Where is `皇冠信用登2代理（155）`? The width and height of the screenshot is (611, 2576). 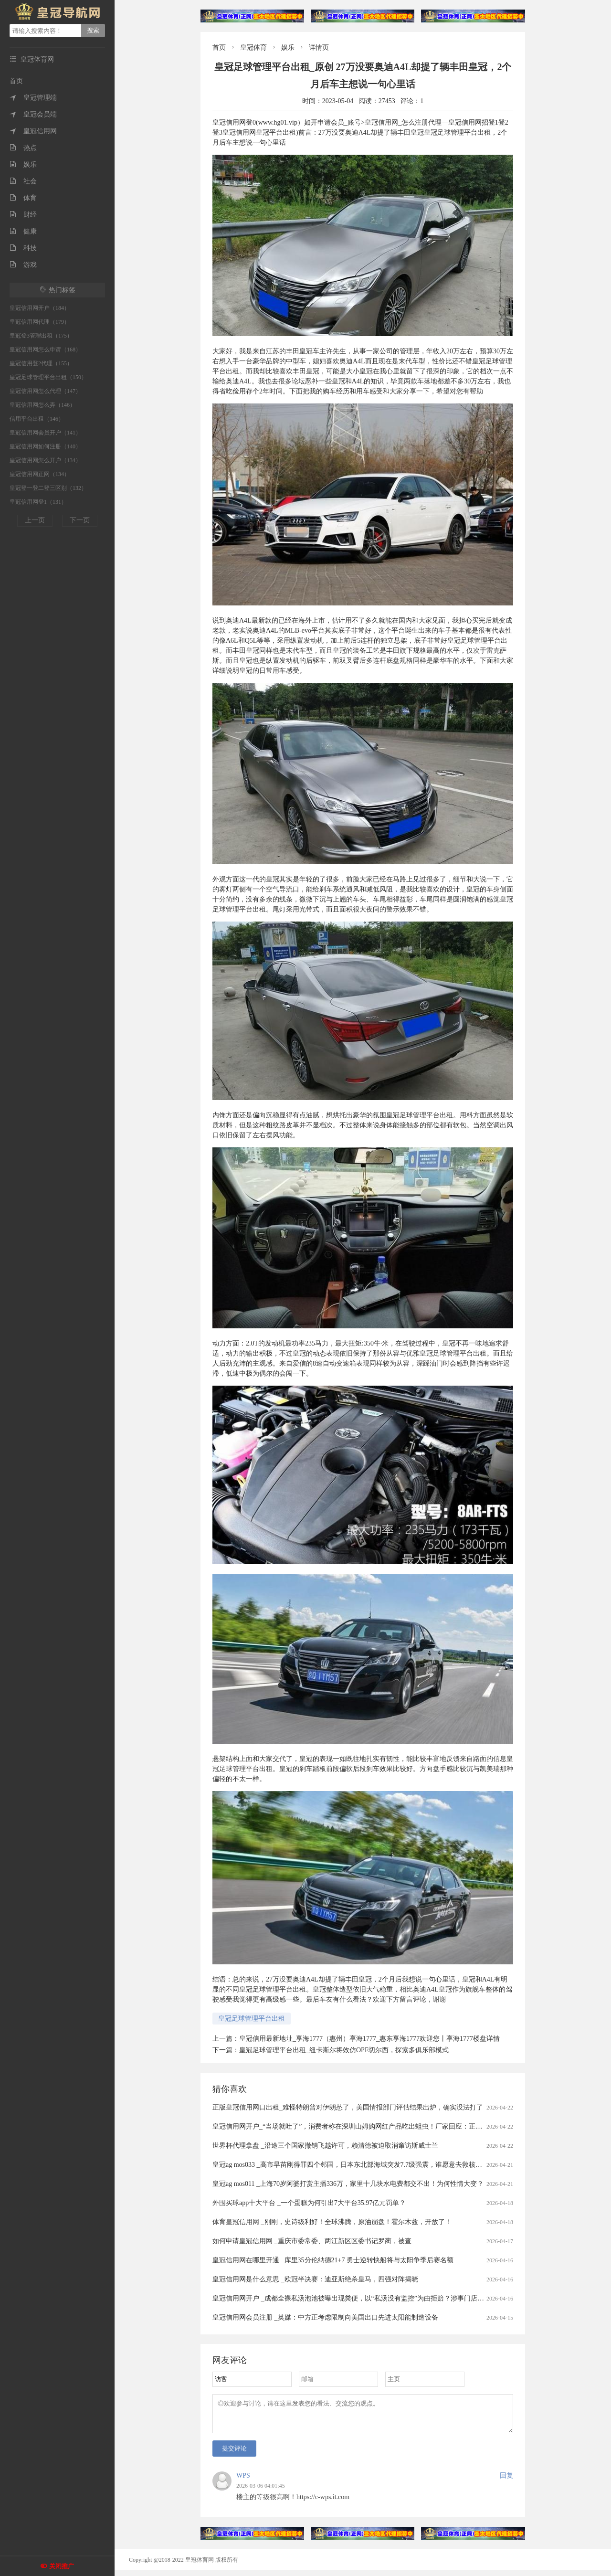
皇冠信用登2代理（155） is located at coordinates (41, 363).